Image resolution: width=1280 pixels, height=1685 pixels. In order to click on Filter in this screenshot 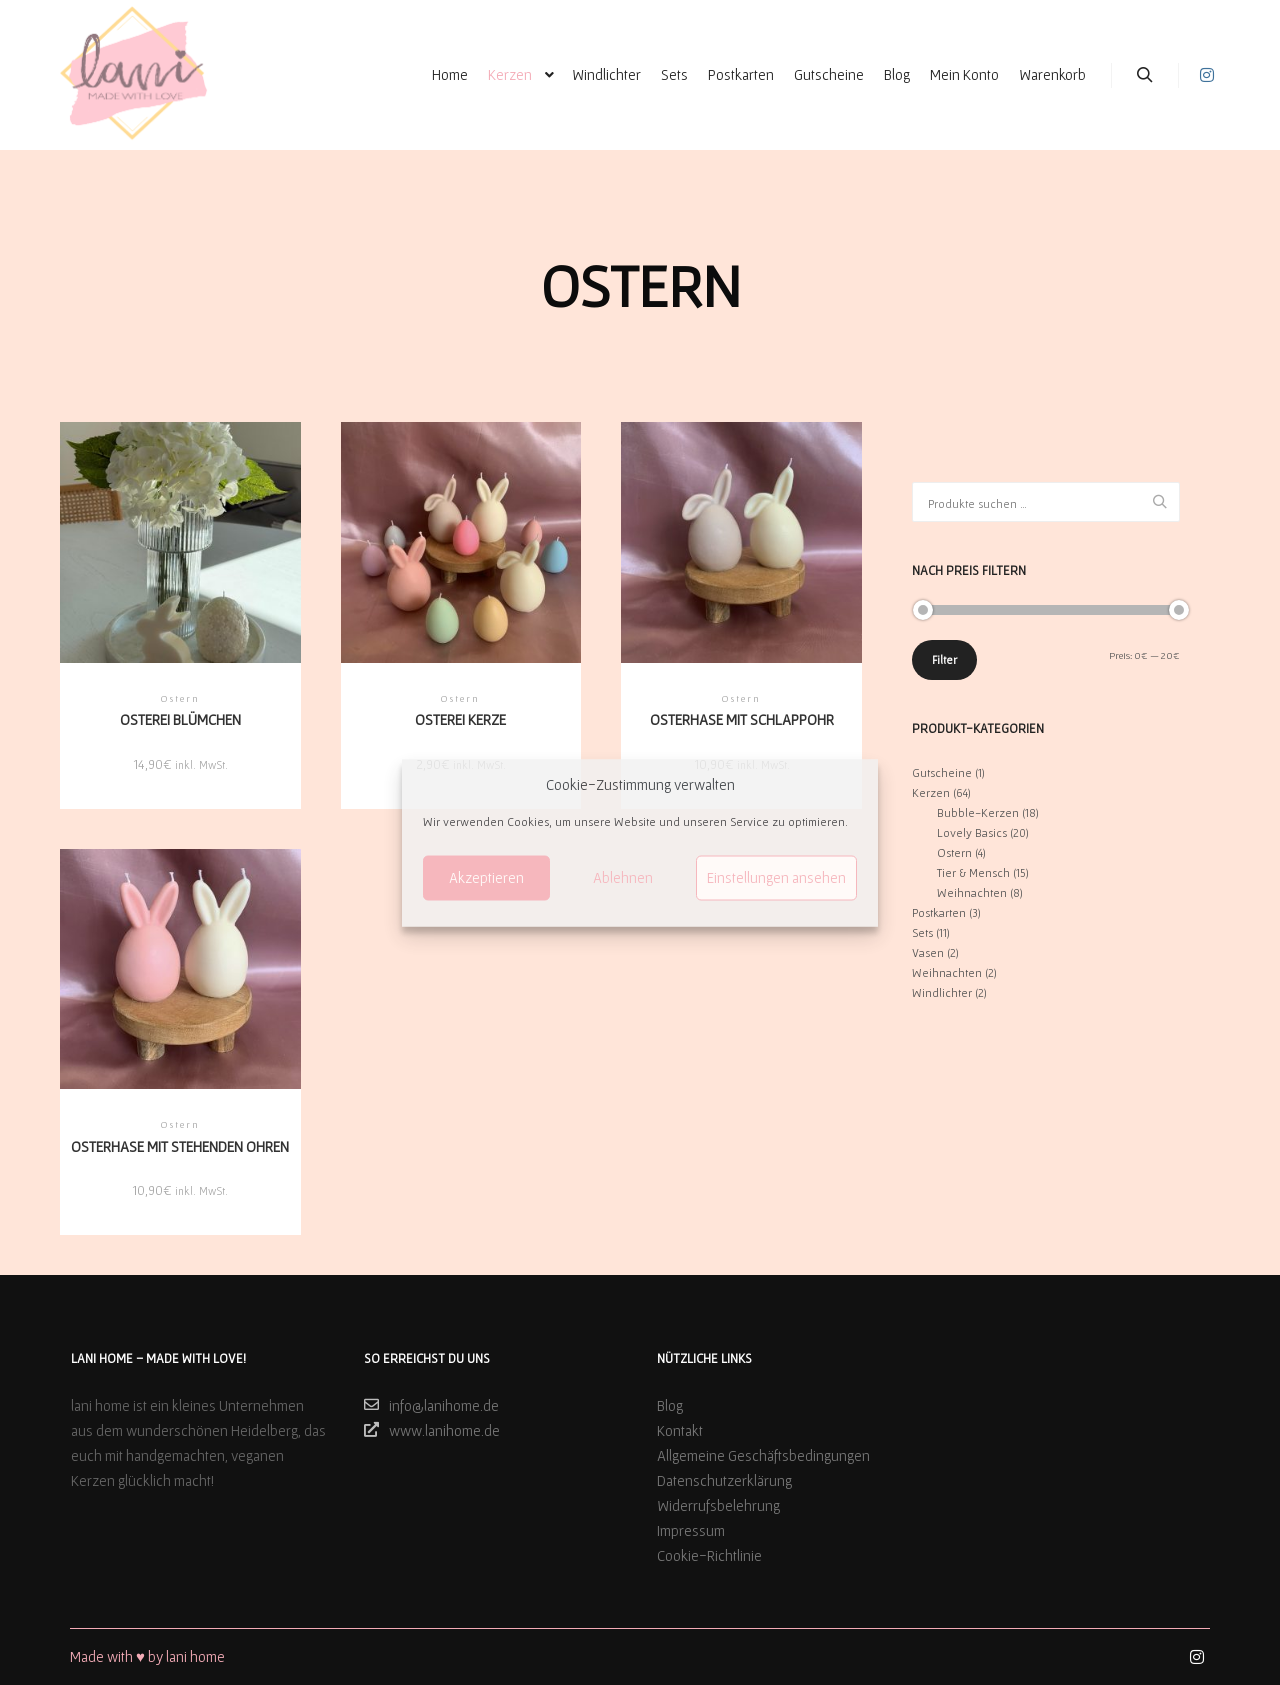, I will do `click(944, 659)`.